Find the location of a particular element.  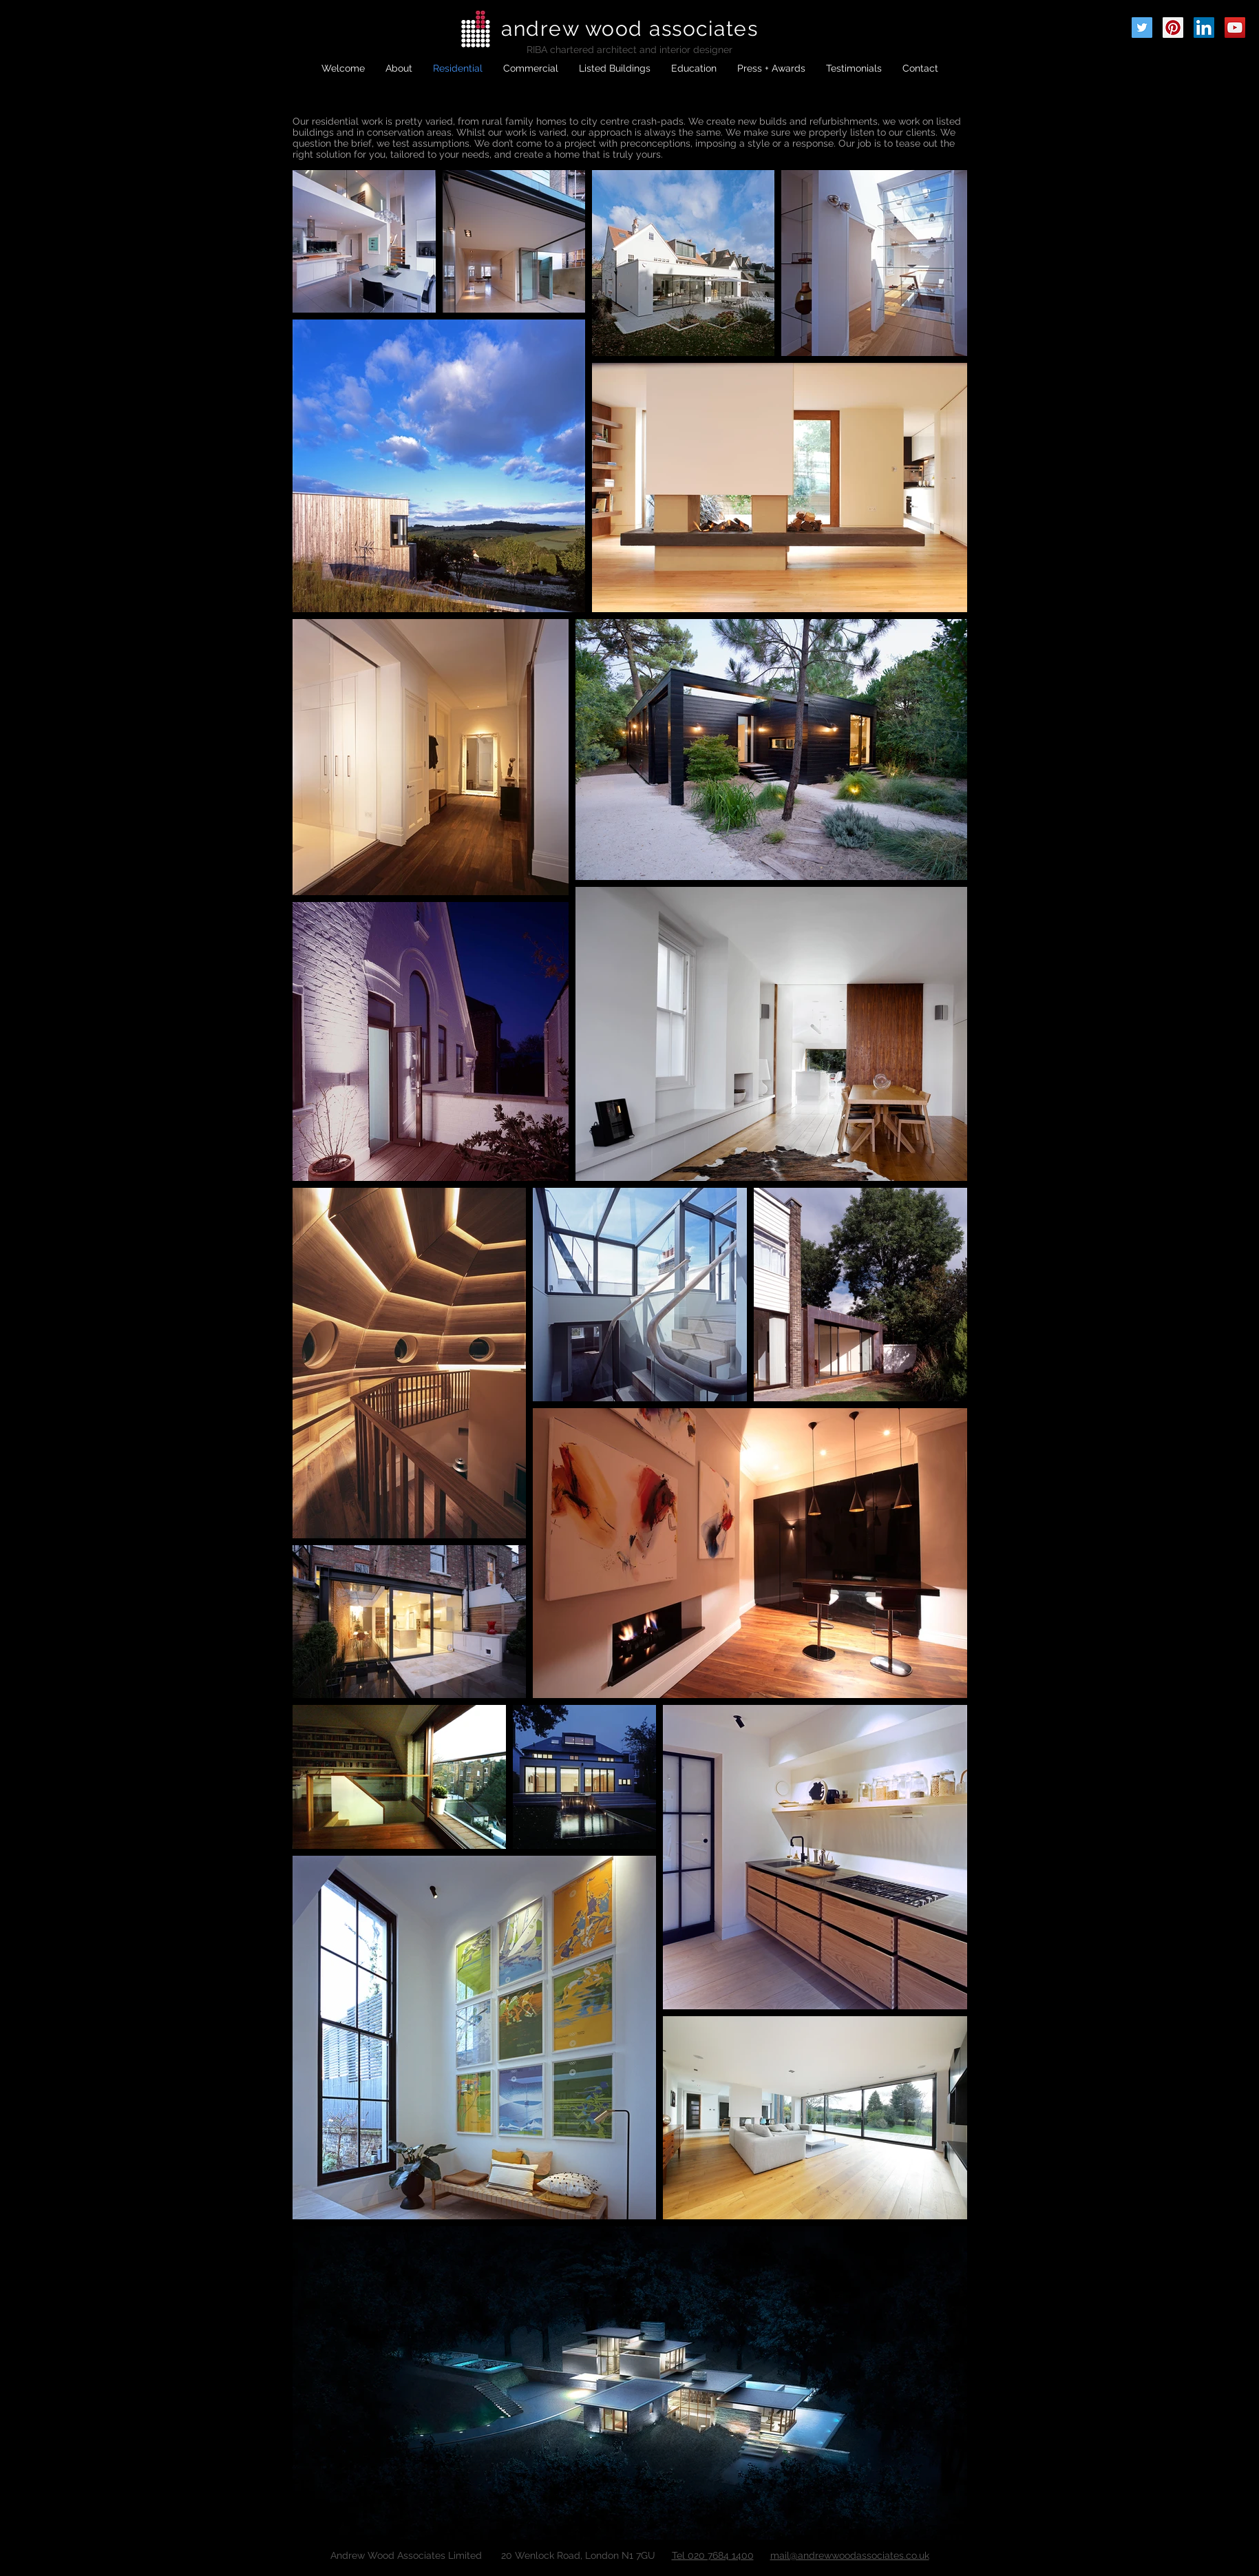

mail@andrewwoodassociates.co.uk is located at coordinates (849, 2555).